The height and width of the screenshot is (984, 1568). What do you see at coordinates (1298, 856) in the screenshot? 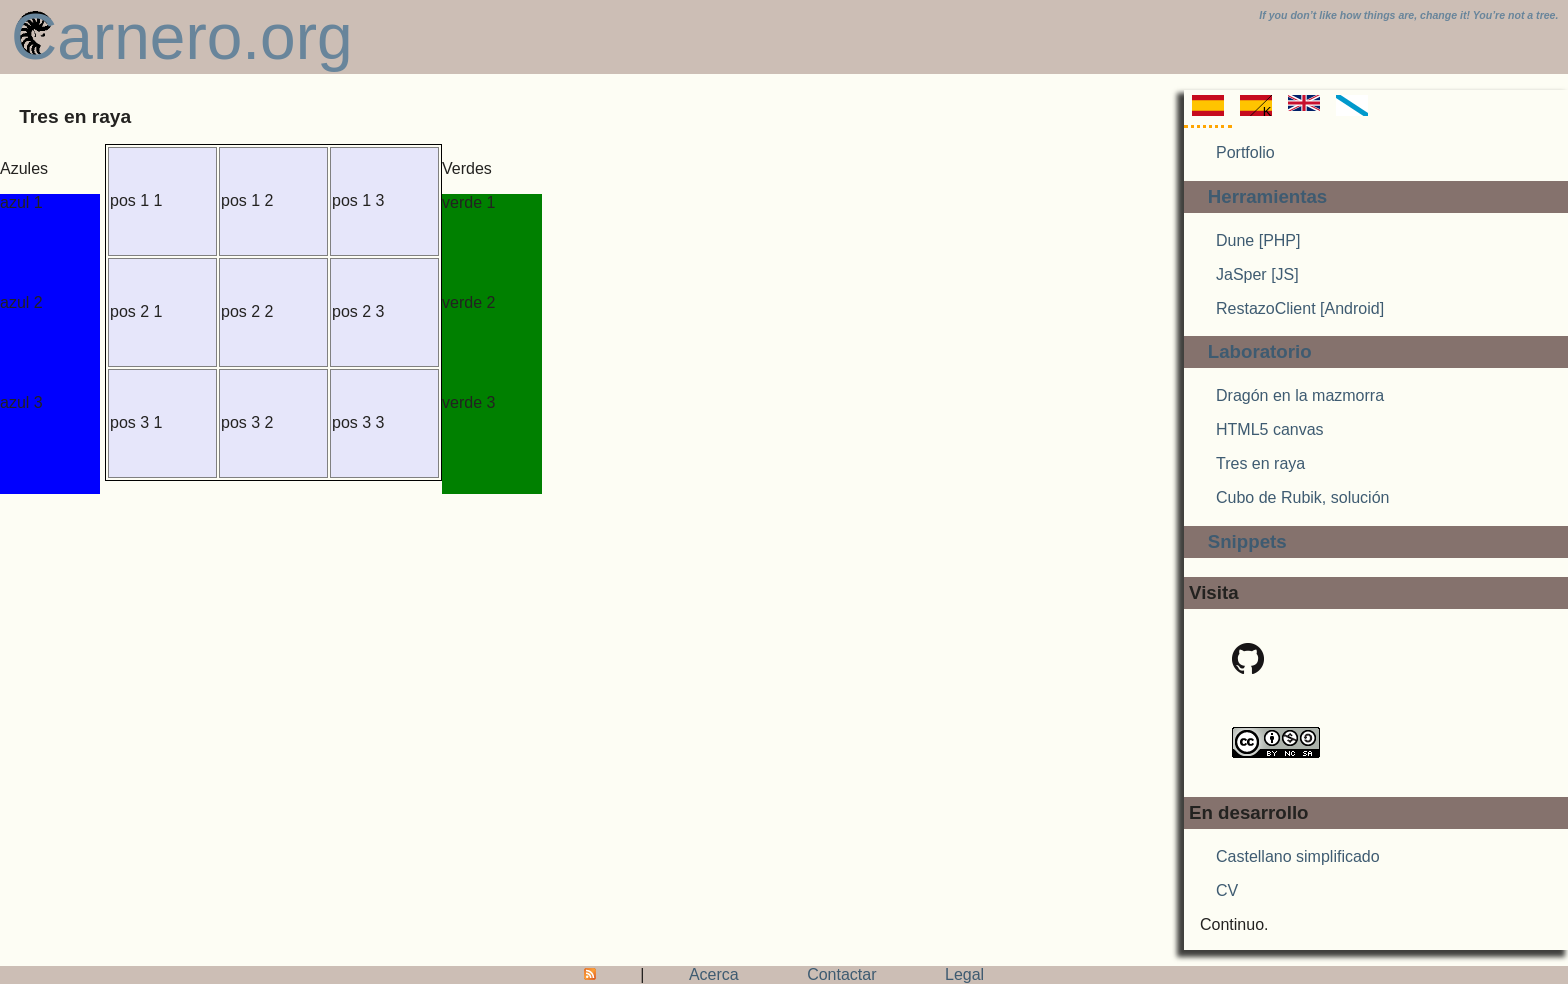
I see `Castellano simplificado` at bounding box center [1298, 856].